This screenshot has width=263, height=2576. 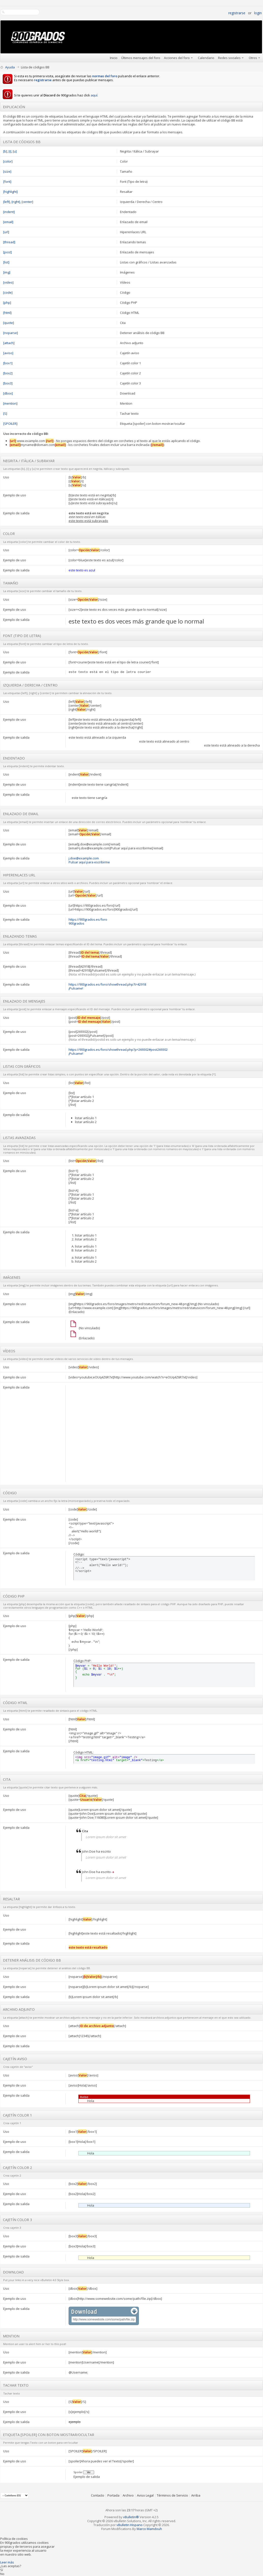 What do you see at coordinates (113, 2495) in the screenshot?
I see `Portada` at bounding box center [113, 2495].